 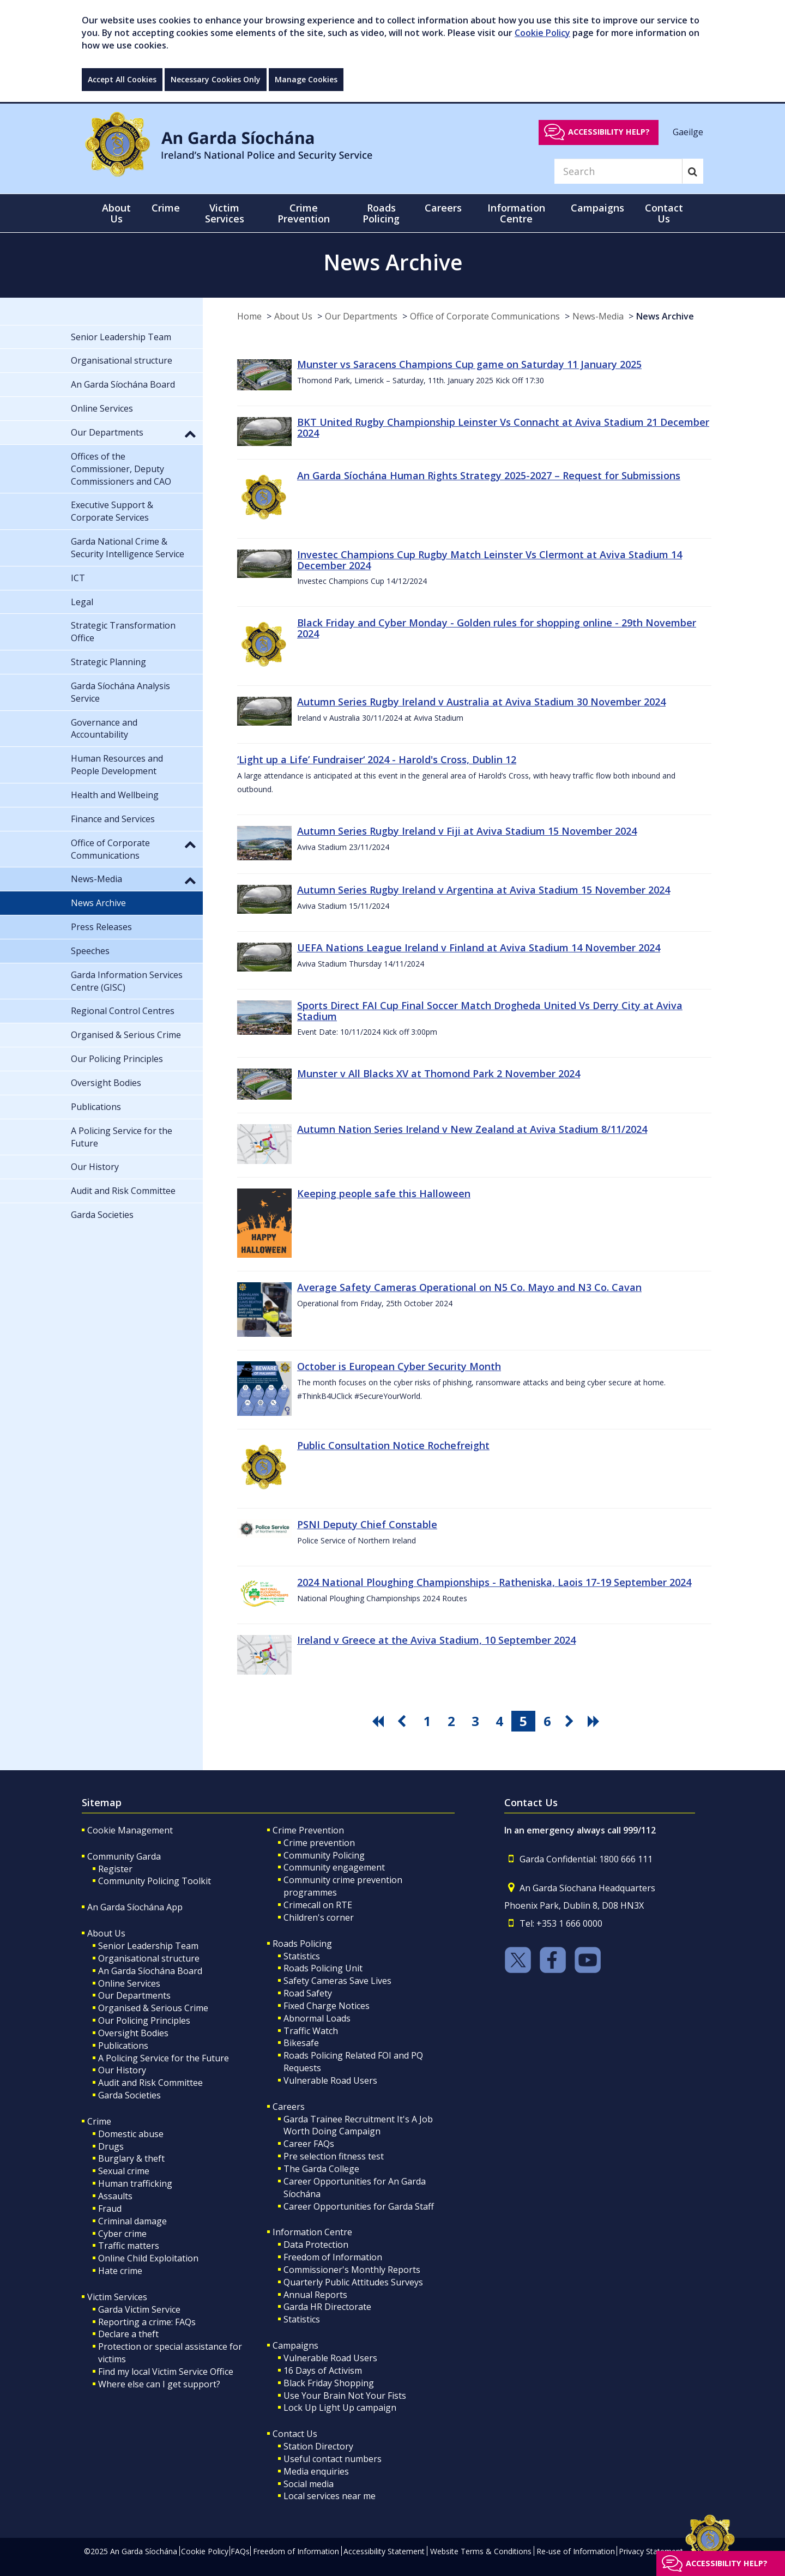 I want to click on Publications, so click(x=123, y=2046).